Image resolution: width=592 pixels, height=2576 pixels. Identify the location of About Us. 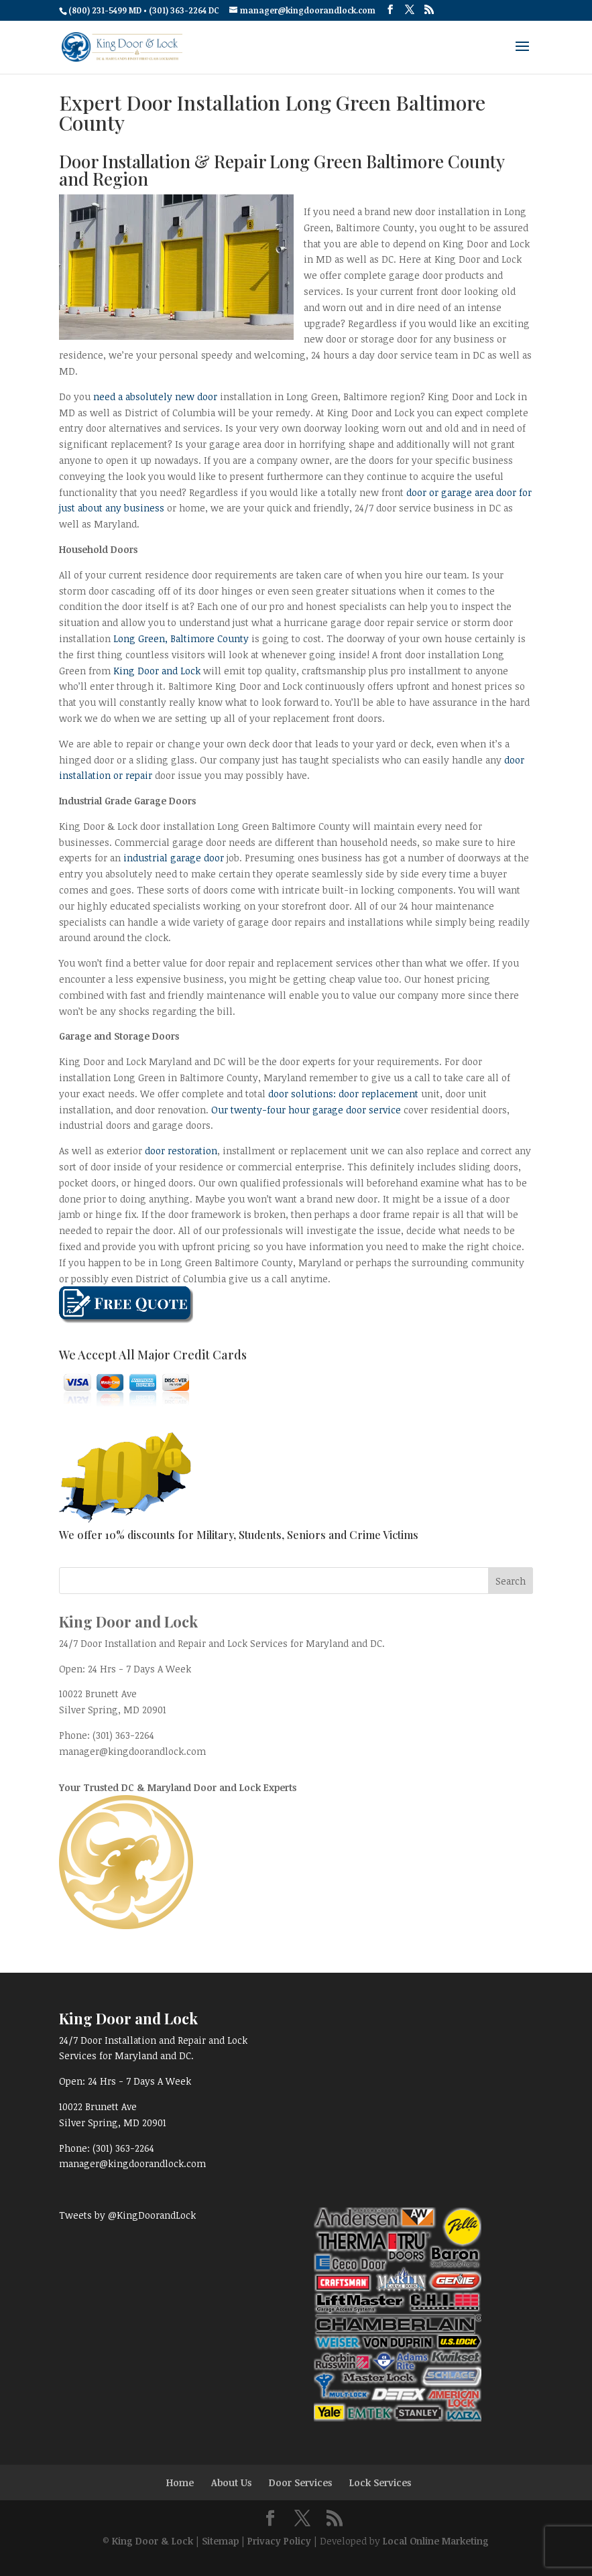
(231, 2482).